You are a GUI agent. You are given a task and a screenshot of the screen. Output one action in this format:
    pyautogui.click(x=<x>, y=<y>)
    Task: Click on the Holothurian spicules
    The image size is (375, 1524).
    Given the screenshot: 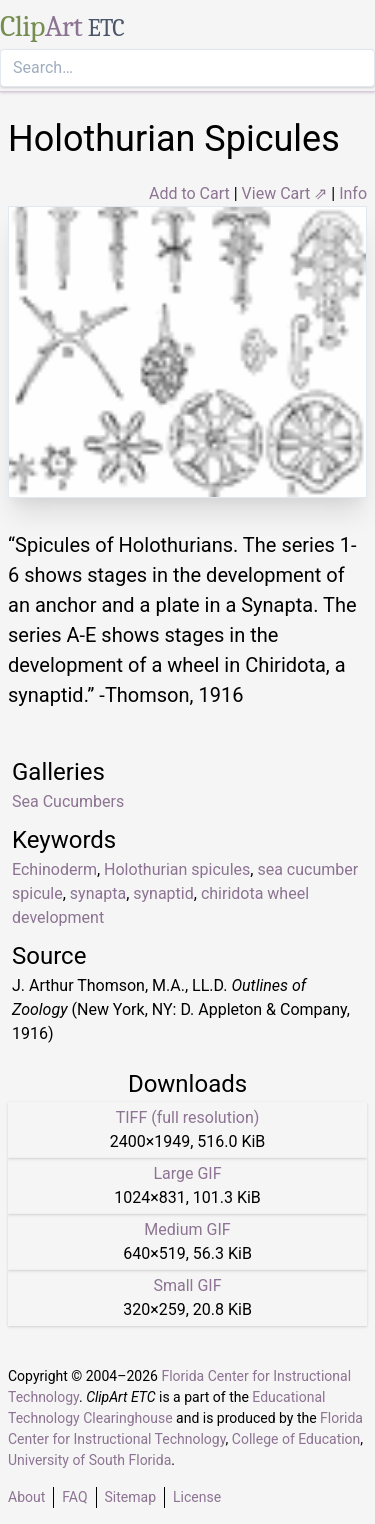 What is the action you would take?
    pyautogui.click(x=177, y=869)
    